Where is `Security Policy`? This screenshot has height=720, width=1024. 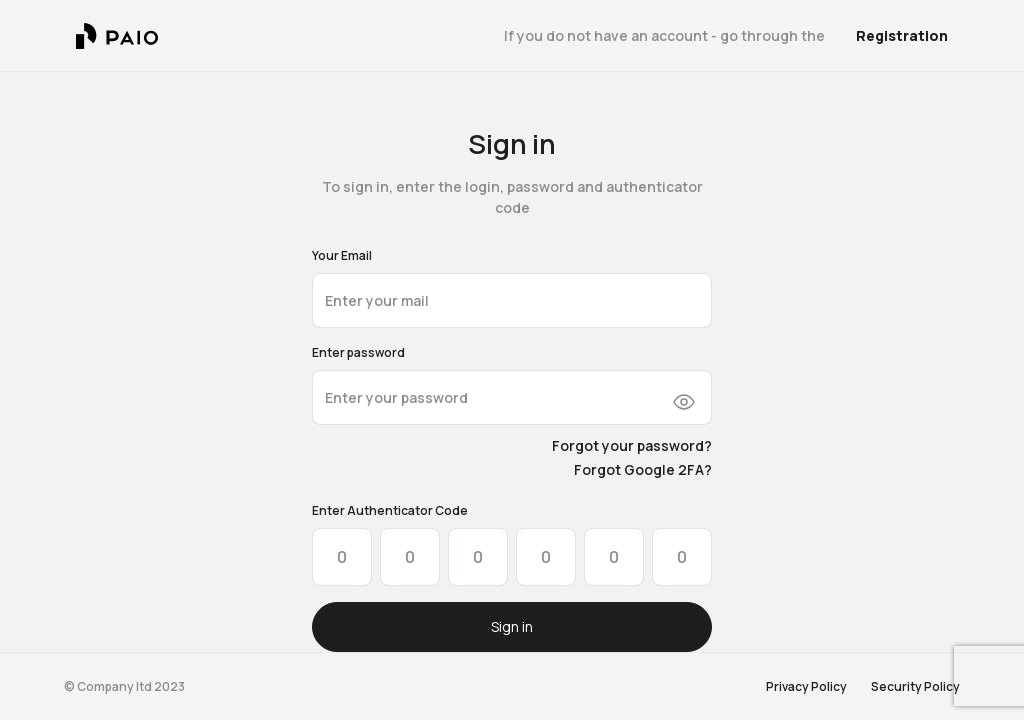 Security Policy is located at coordinates (915, 686).